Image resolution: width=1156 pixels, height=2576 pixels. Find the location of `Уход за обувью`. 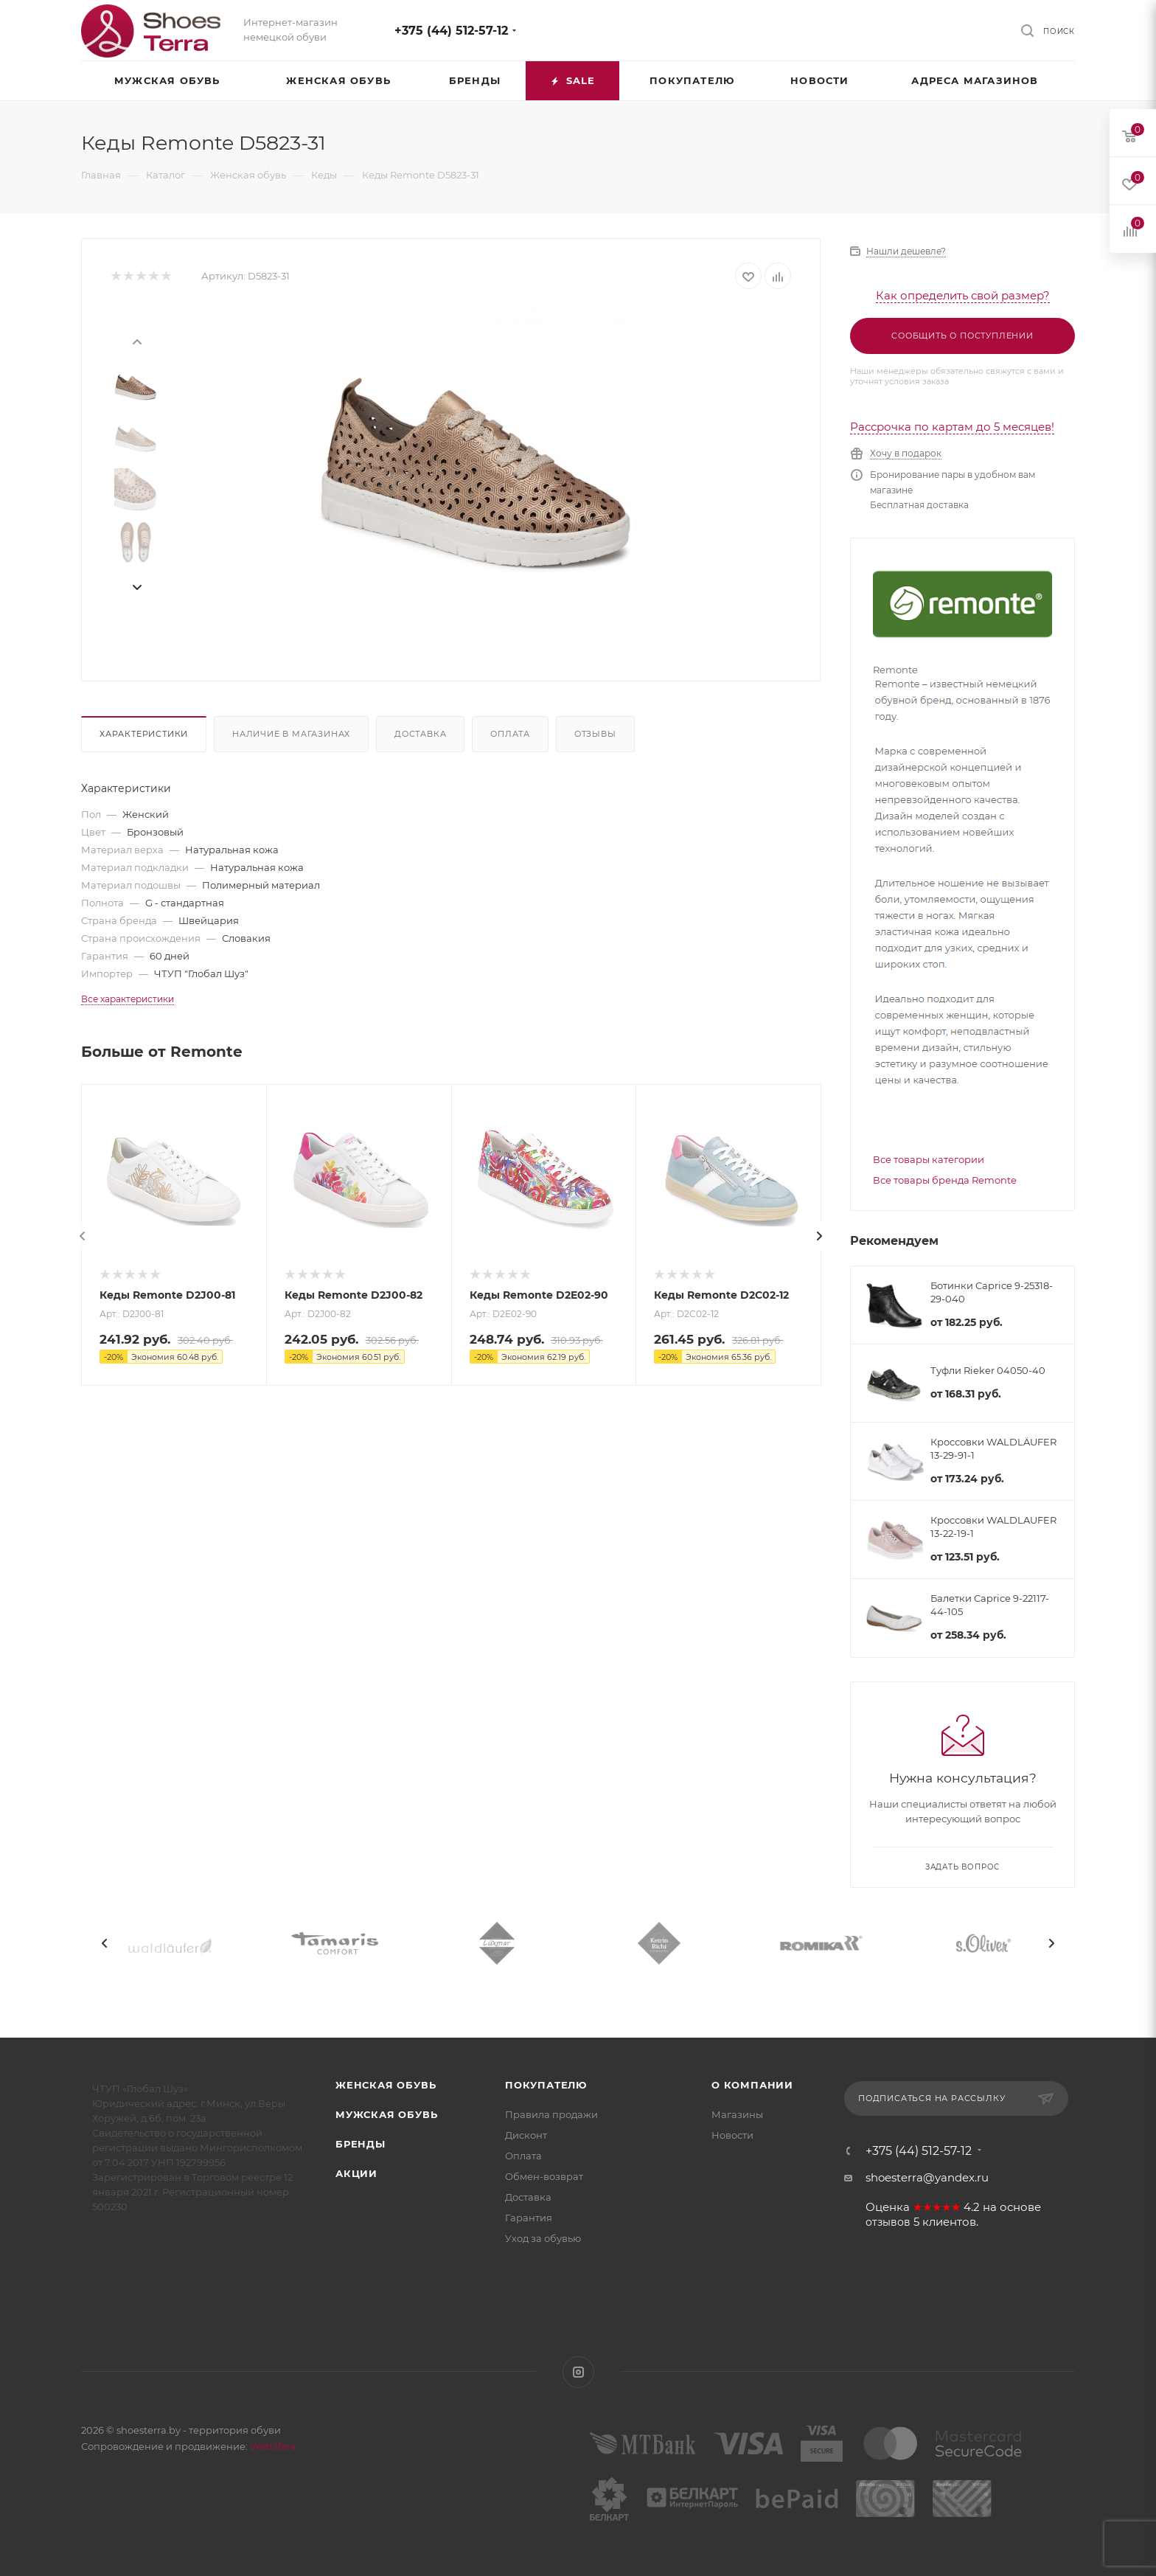

Уход за обувью is located at coordinates (543, 2238).